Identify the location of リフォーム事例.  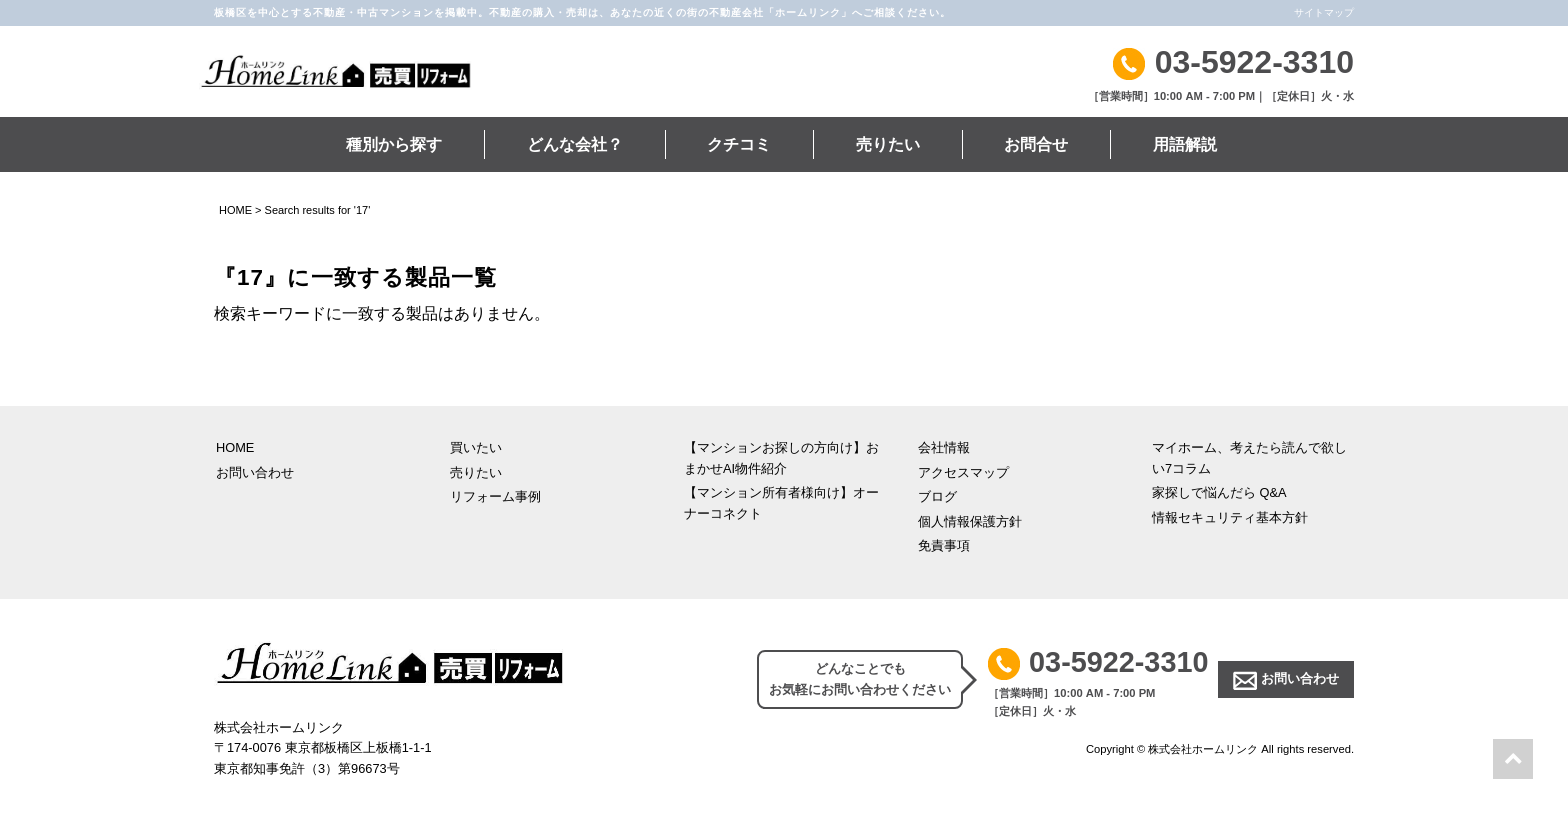
(495, 496).